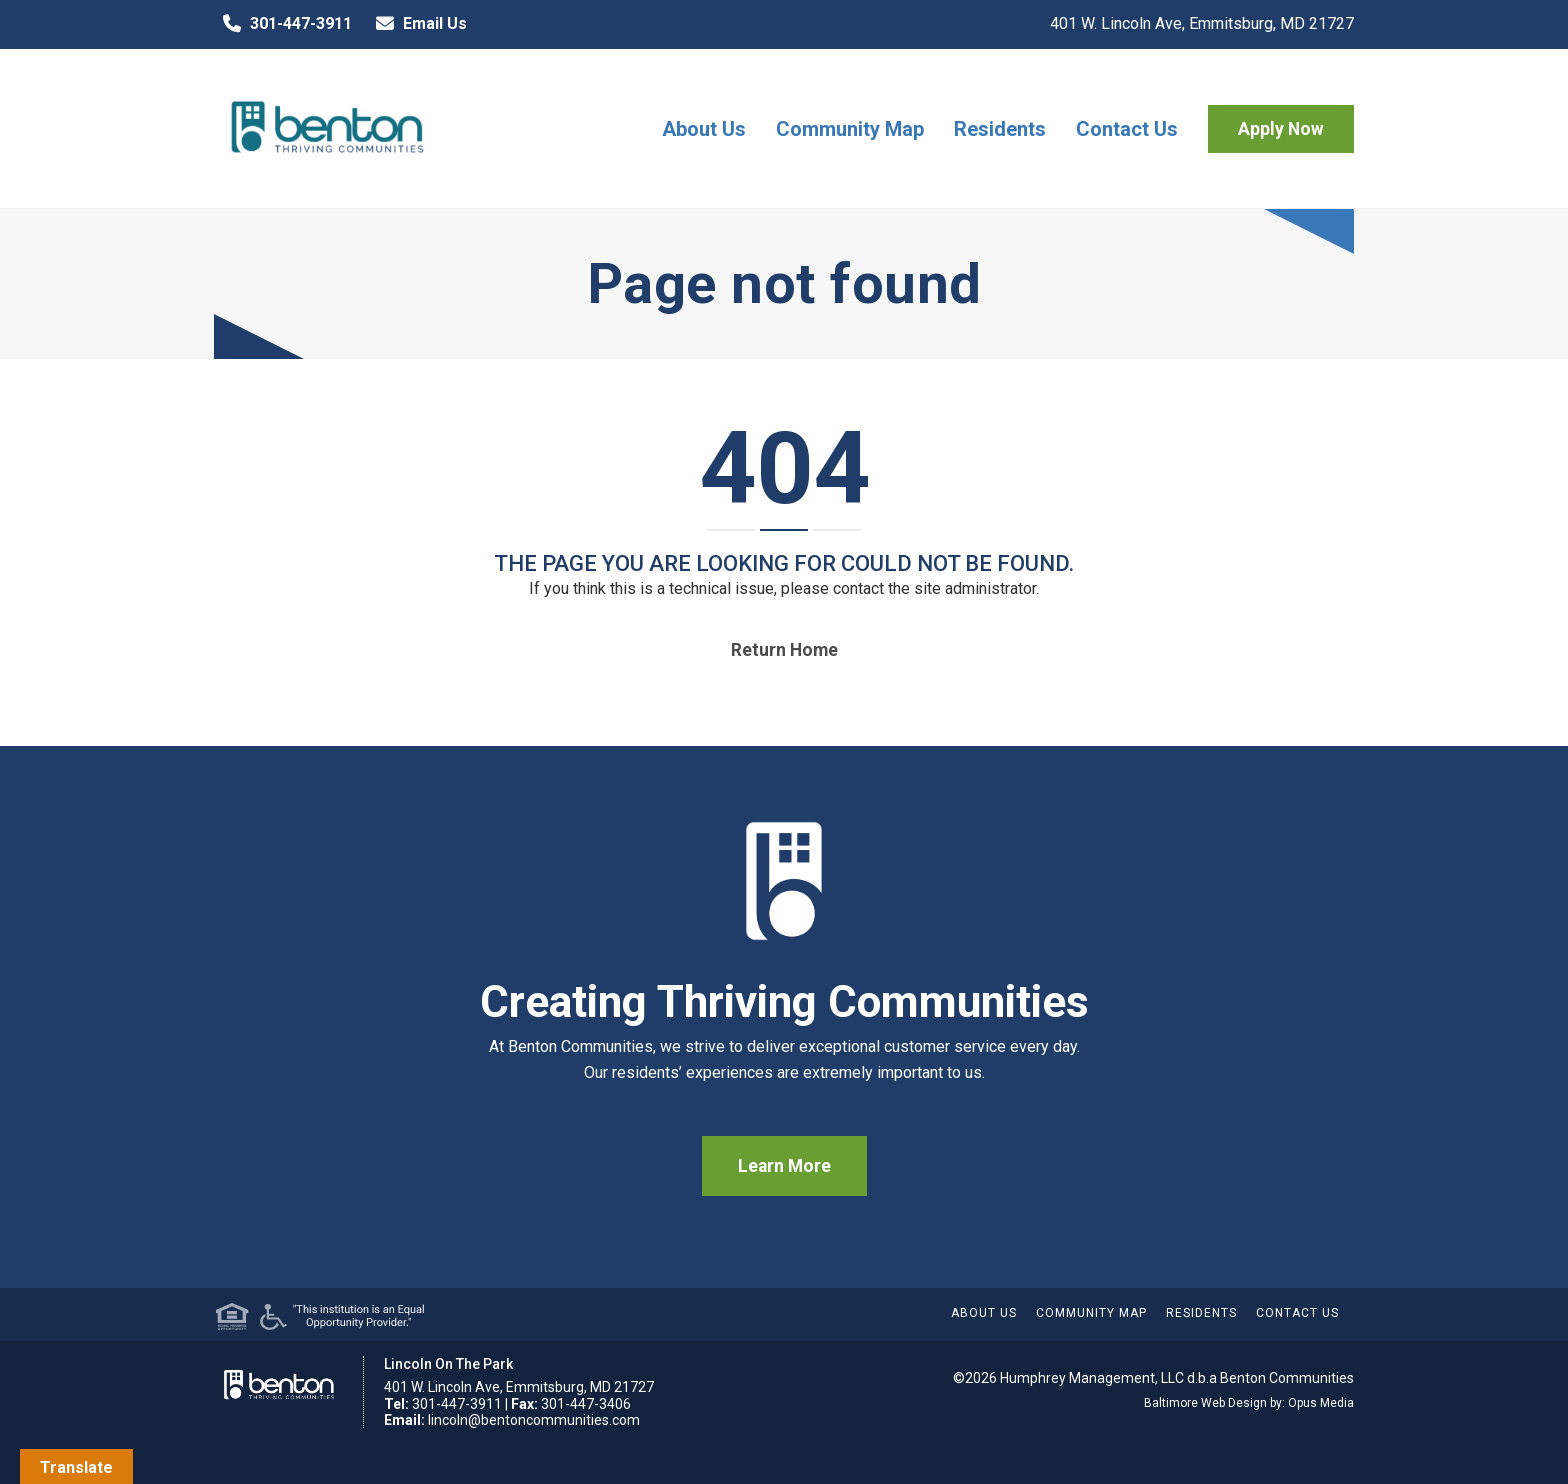  What do you see at coordinates (1000, 129) in the screenshot?
I see `Residents` at bounding box center [1000, 129].